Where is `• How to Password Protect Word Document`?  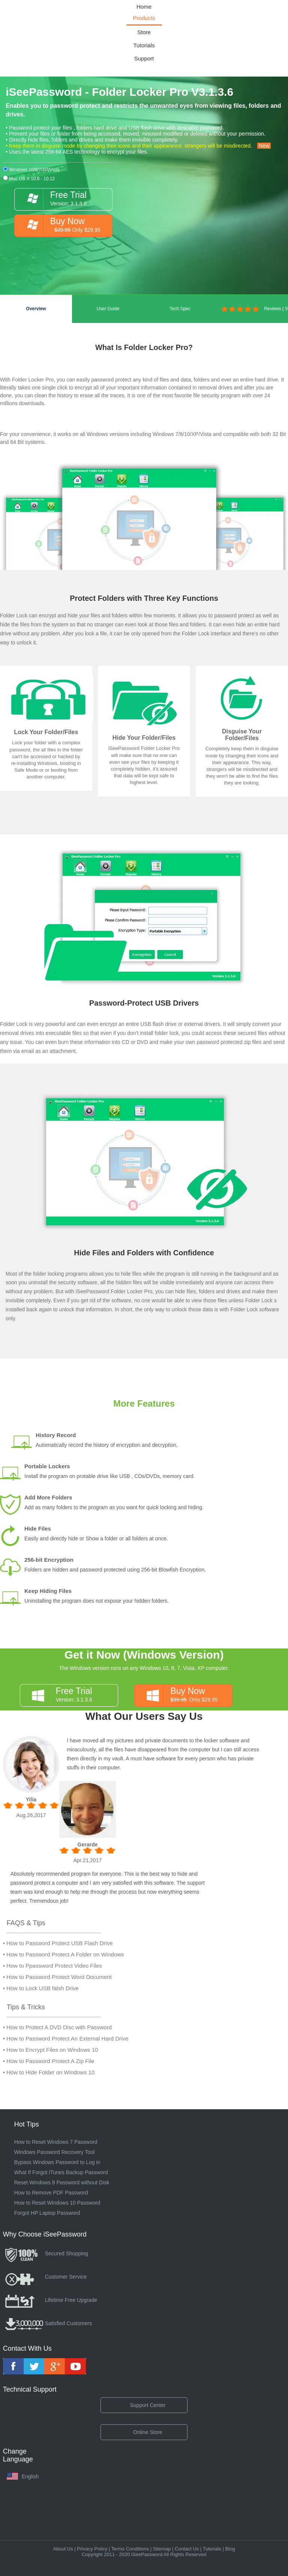
• How to Password Protect Word Document is located at coordinates (57, 1977).